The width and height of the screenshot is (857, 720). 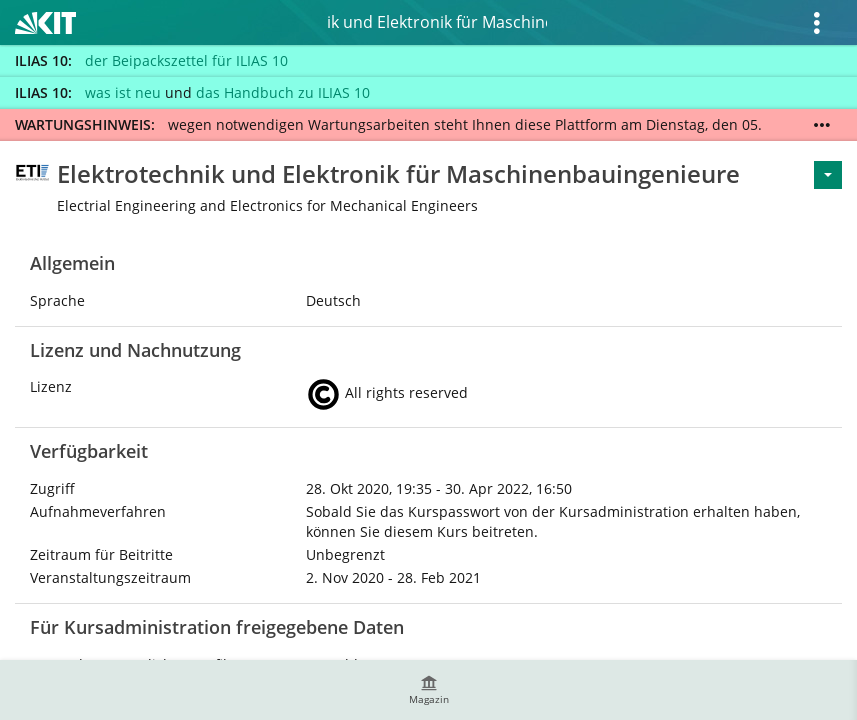 What do you see at coordinates (822, 125) in the screenshot?
I see `[Mehr zeigen]` at bounding box center [822, 125].